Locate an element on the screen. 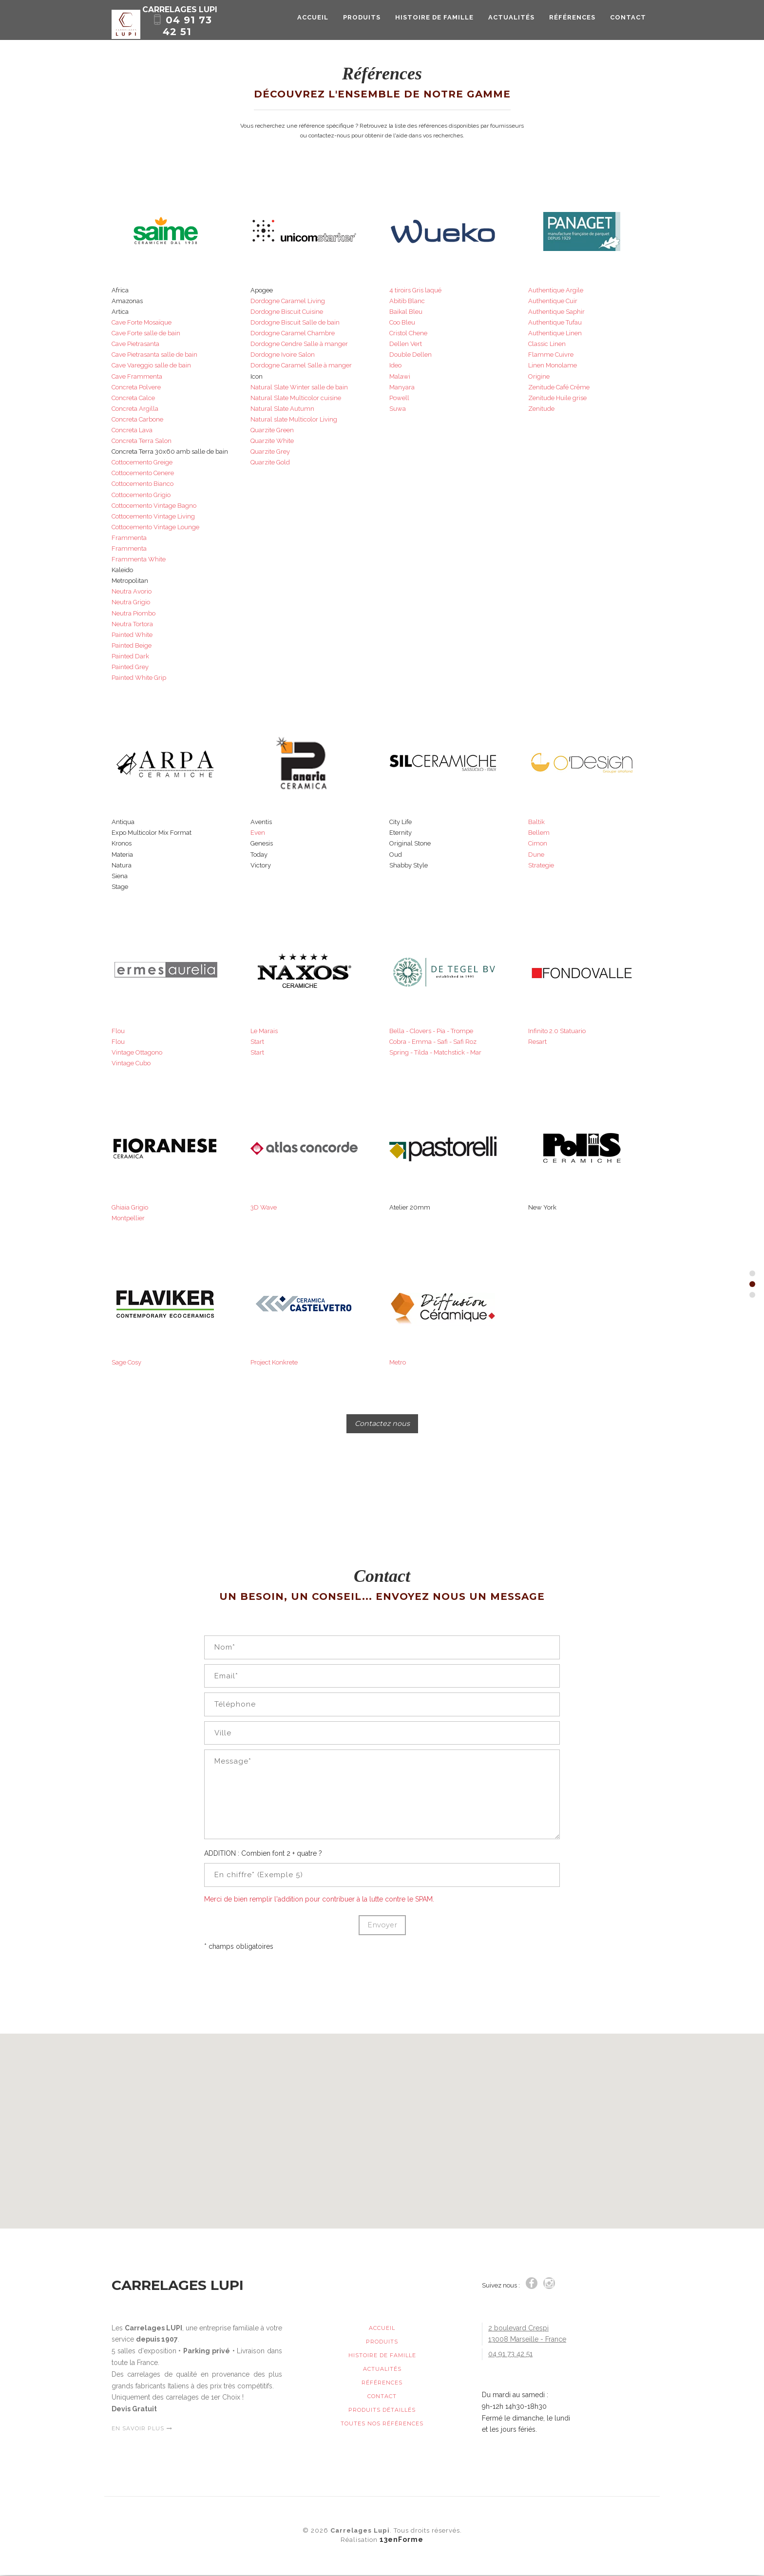 The width and height of the screenshot is (764, 2576). Natural Slate Autumn is located at coordinates (282, 408).